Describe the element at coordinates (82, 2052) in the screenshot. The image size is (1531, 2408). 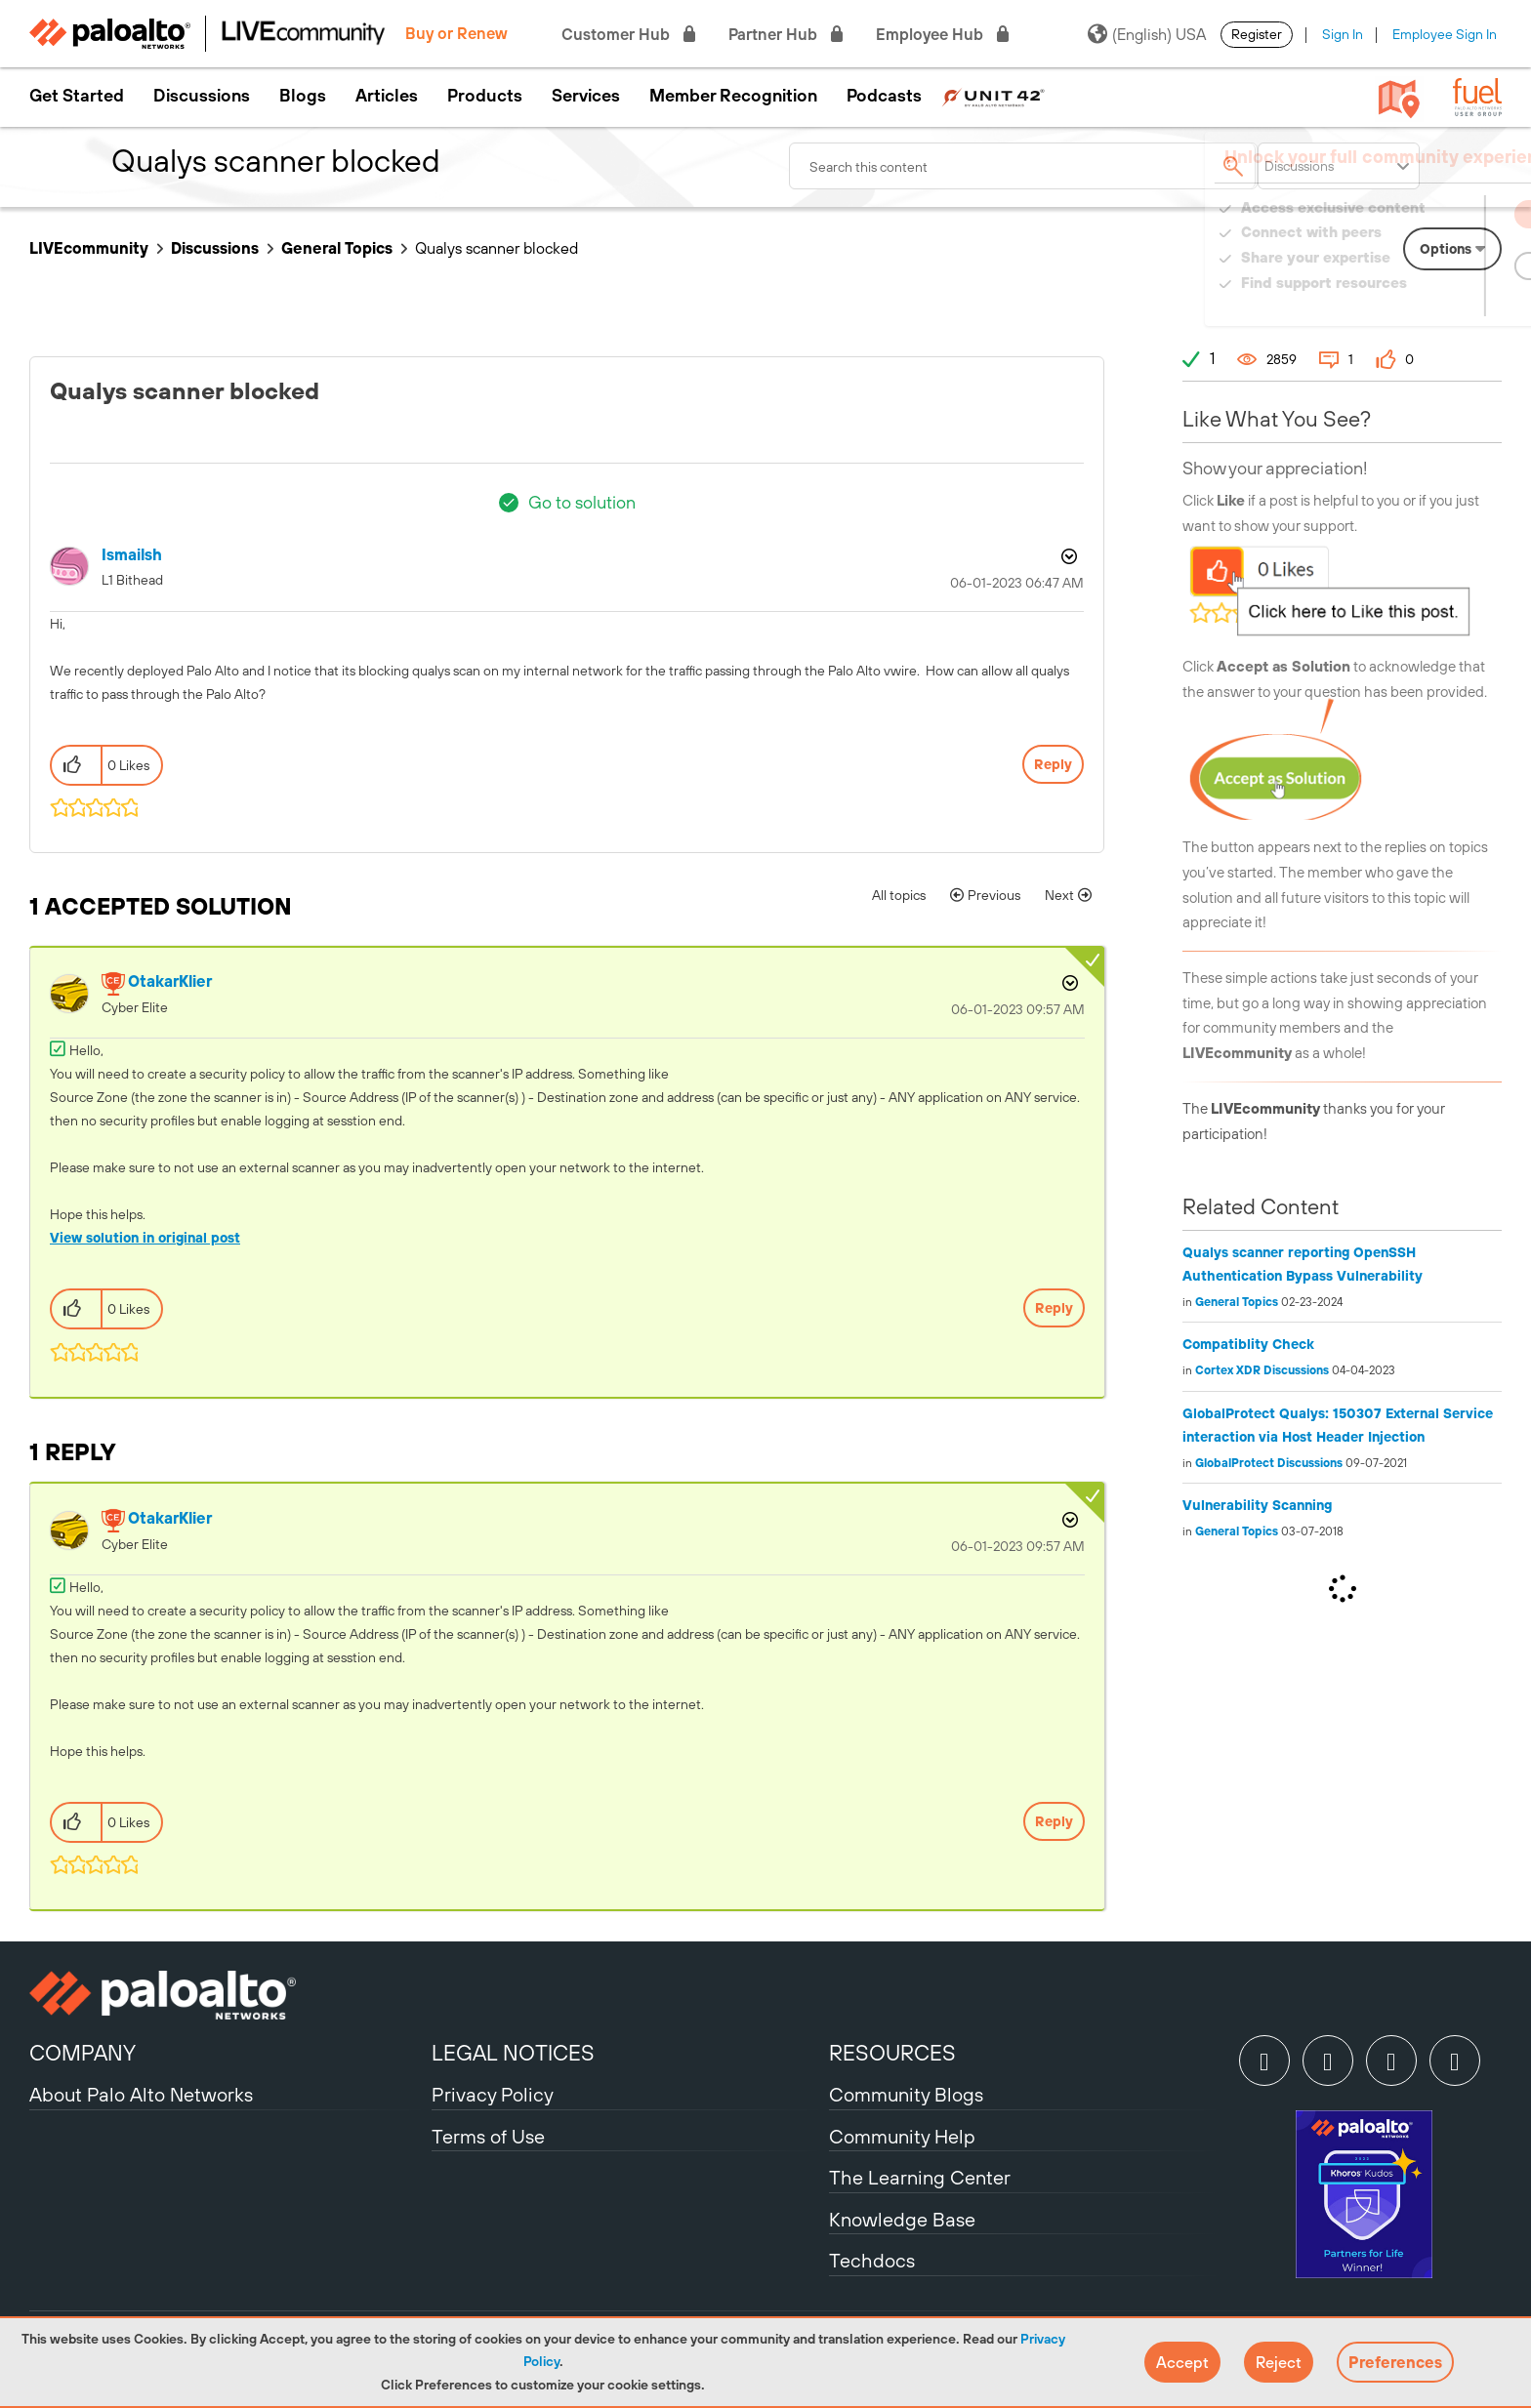
I see `COMPANY` at that location.